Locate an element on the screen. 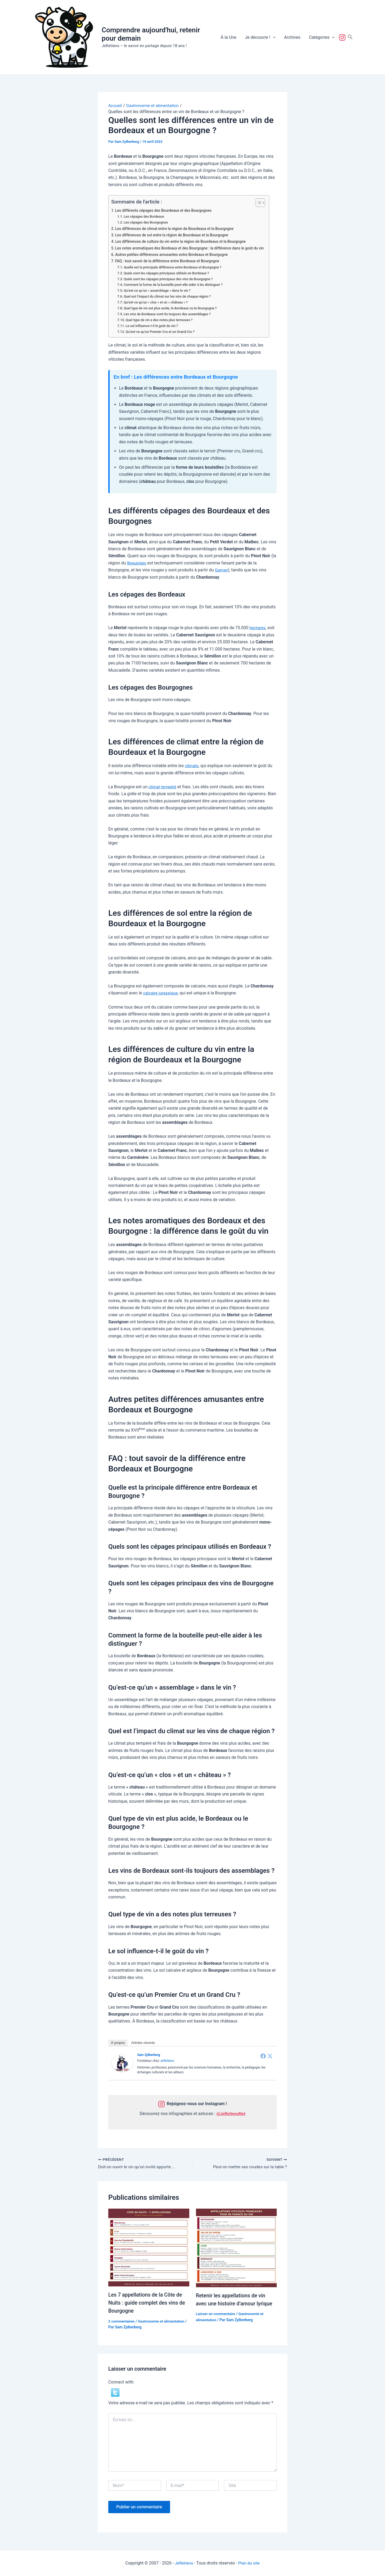 The width and height of the screenshot is (385, 2576). Suivez-nous ! is located at coordinates (343, 37).